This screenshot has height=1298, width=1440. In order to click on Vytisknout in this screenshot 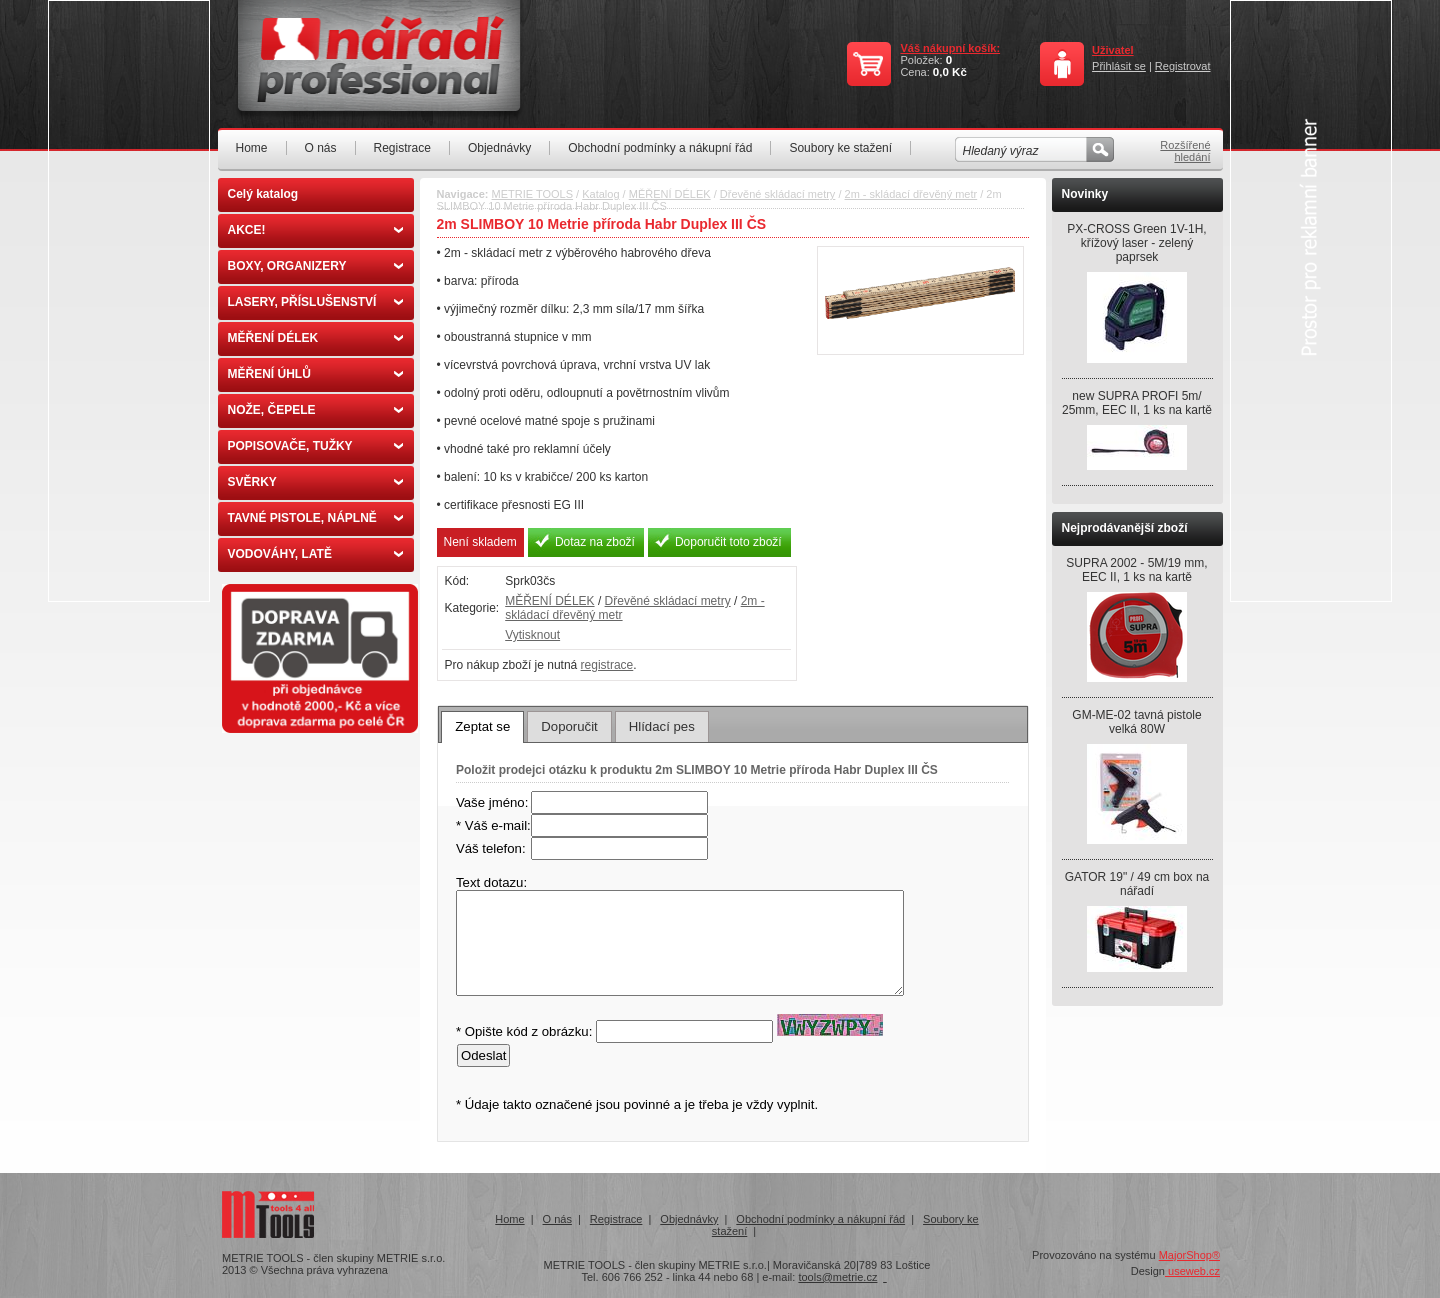, I will do `click(532, 635)`.